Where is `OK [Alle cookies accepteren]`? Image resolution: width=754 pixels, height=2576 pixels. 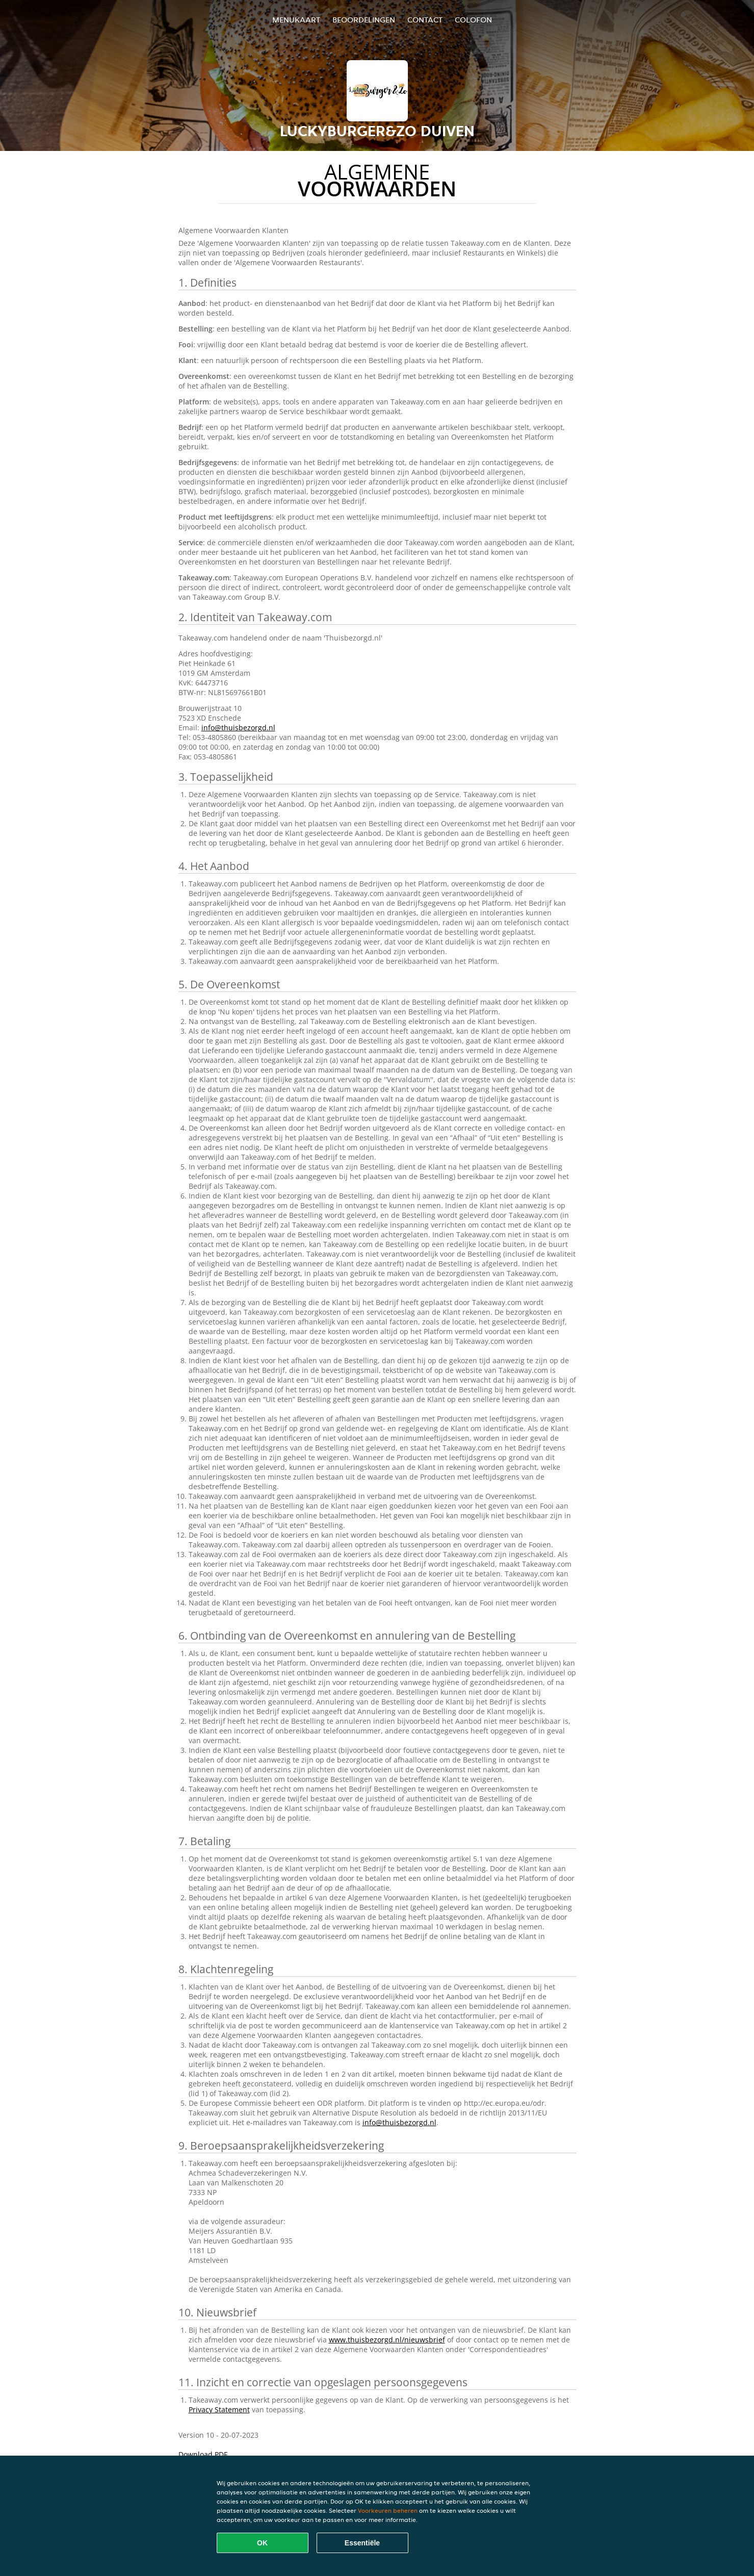 OK [Alle cookies accepteren] is located at coordinates (262, 2543).